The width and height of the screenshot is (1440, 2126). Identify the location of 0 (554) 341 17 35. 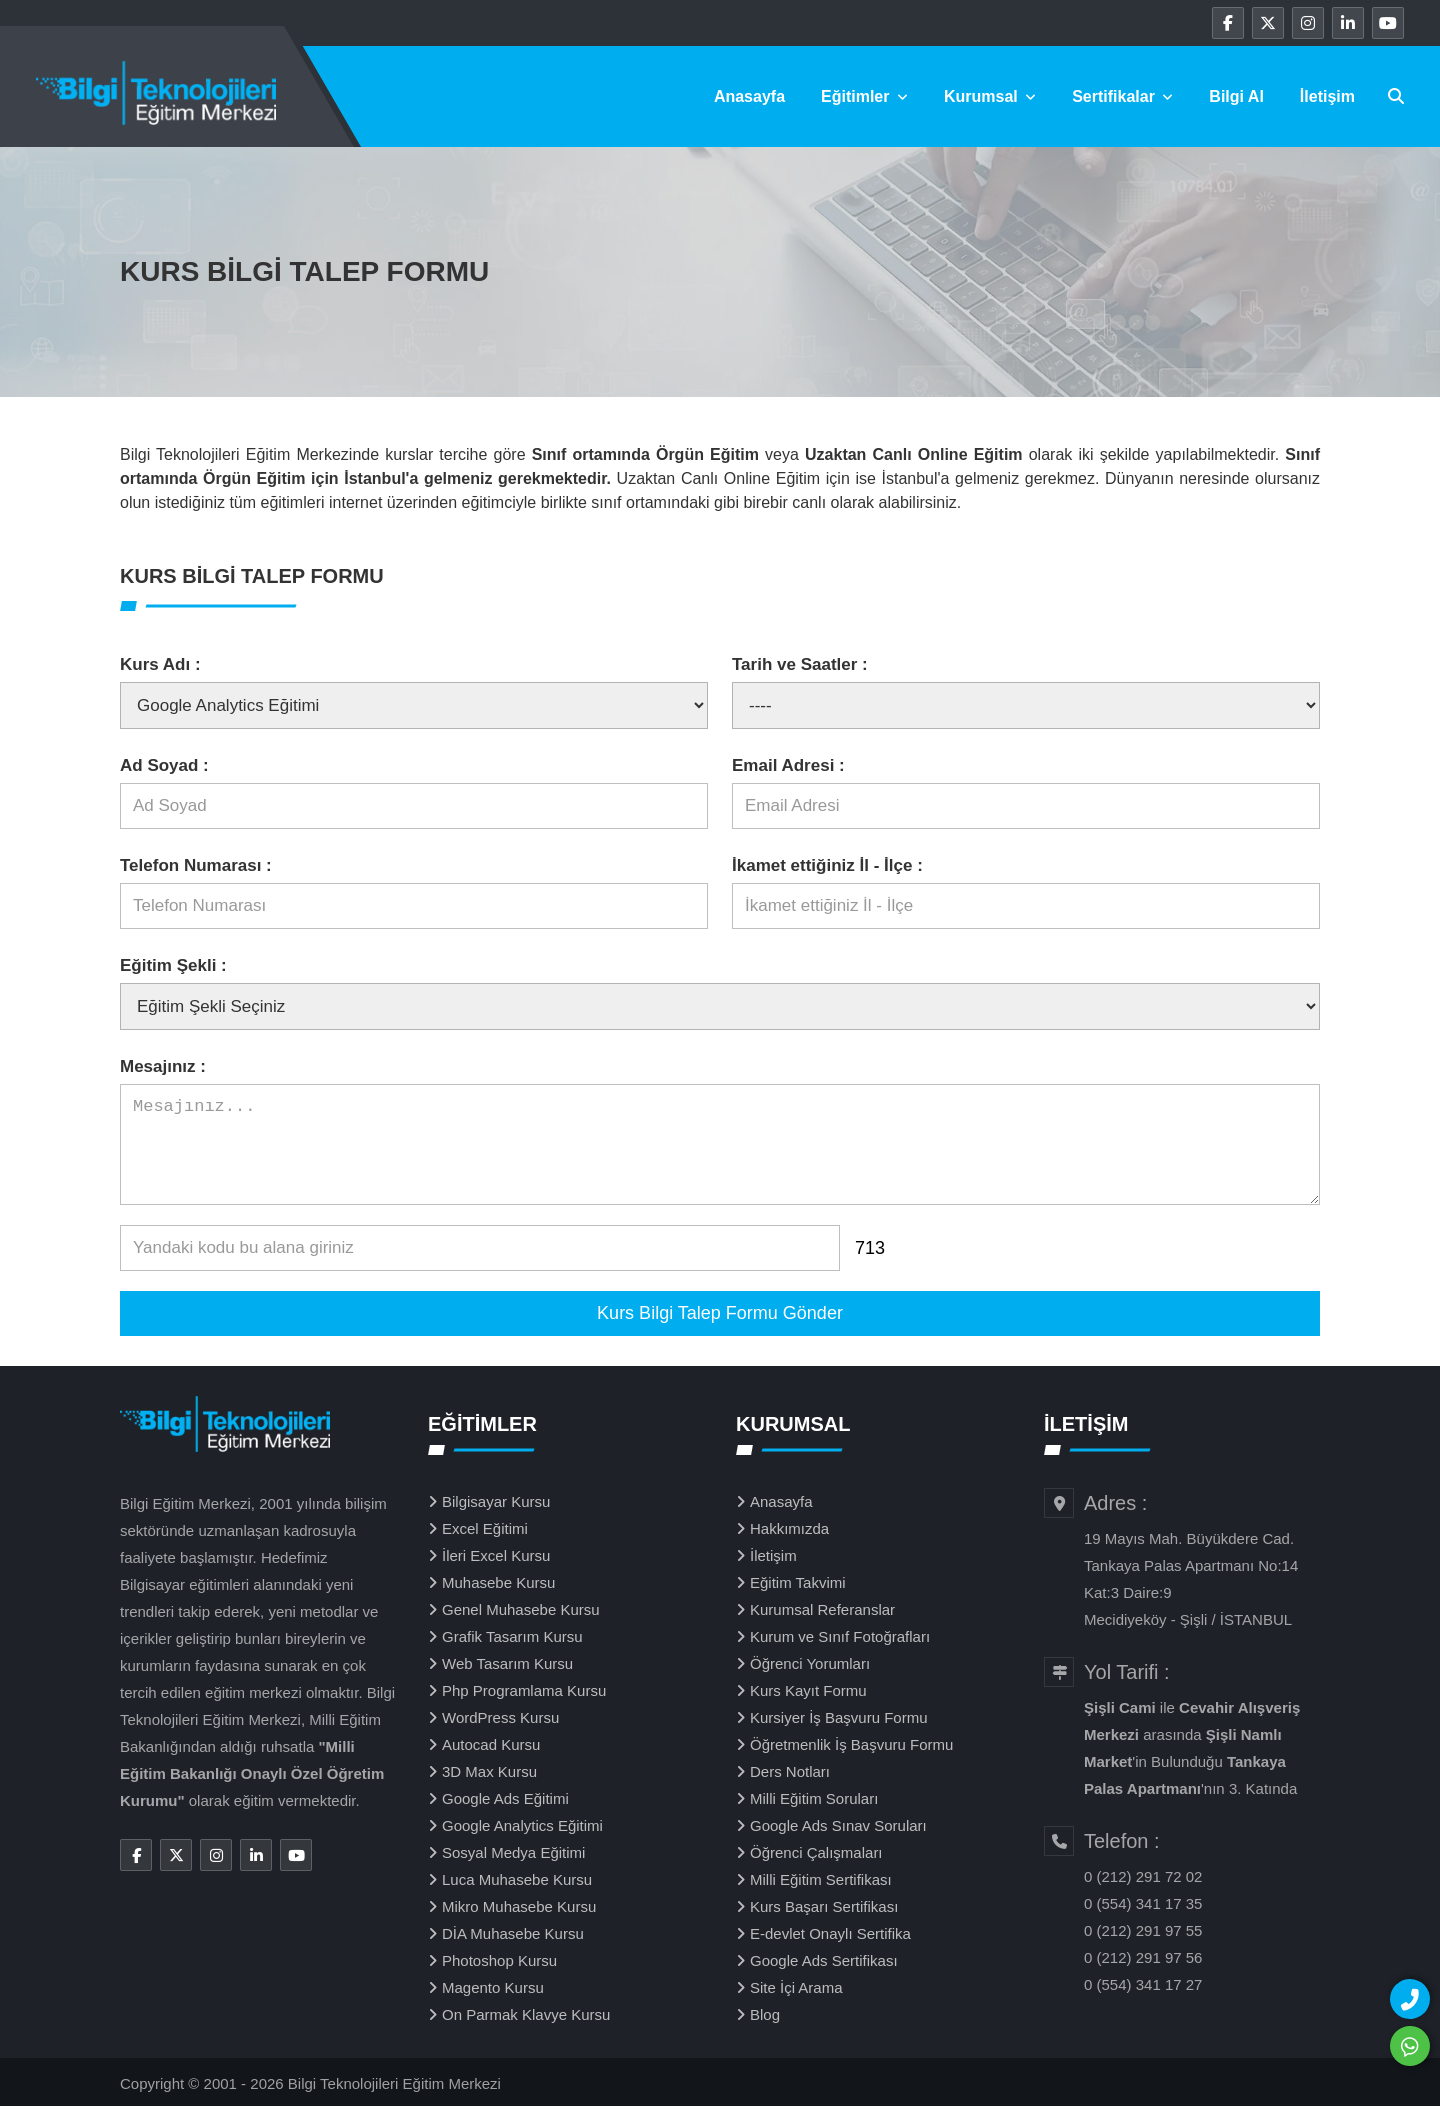
(1143, 1923).